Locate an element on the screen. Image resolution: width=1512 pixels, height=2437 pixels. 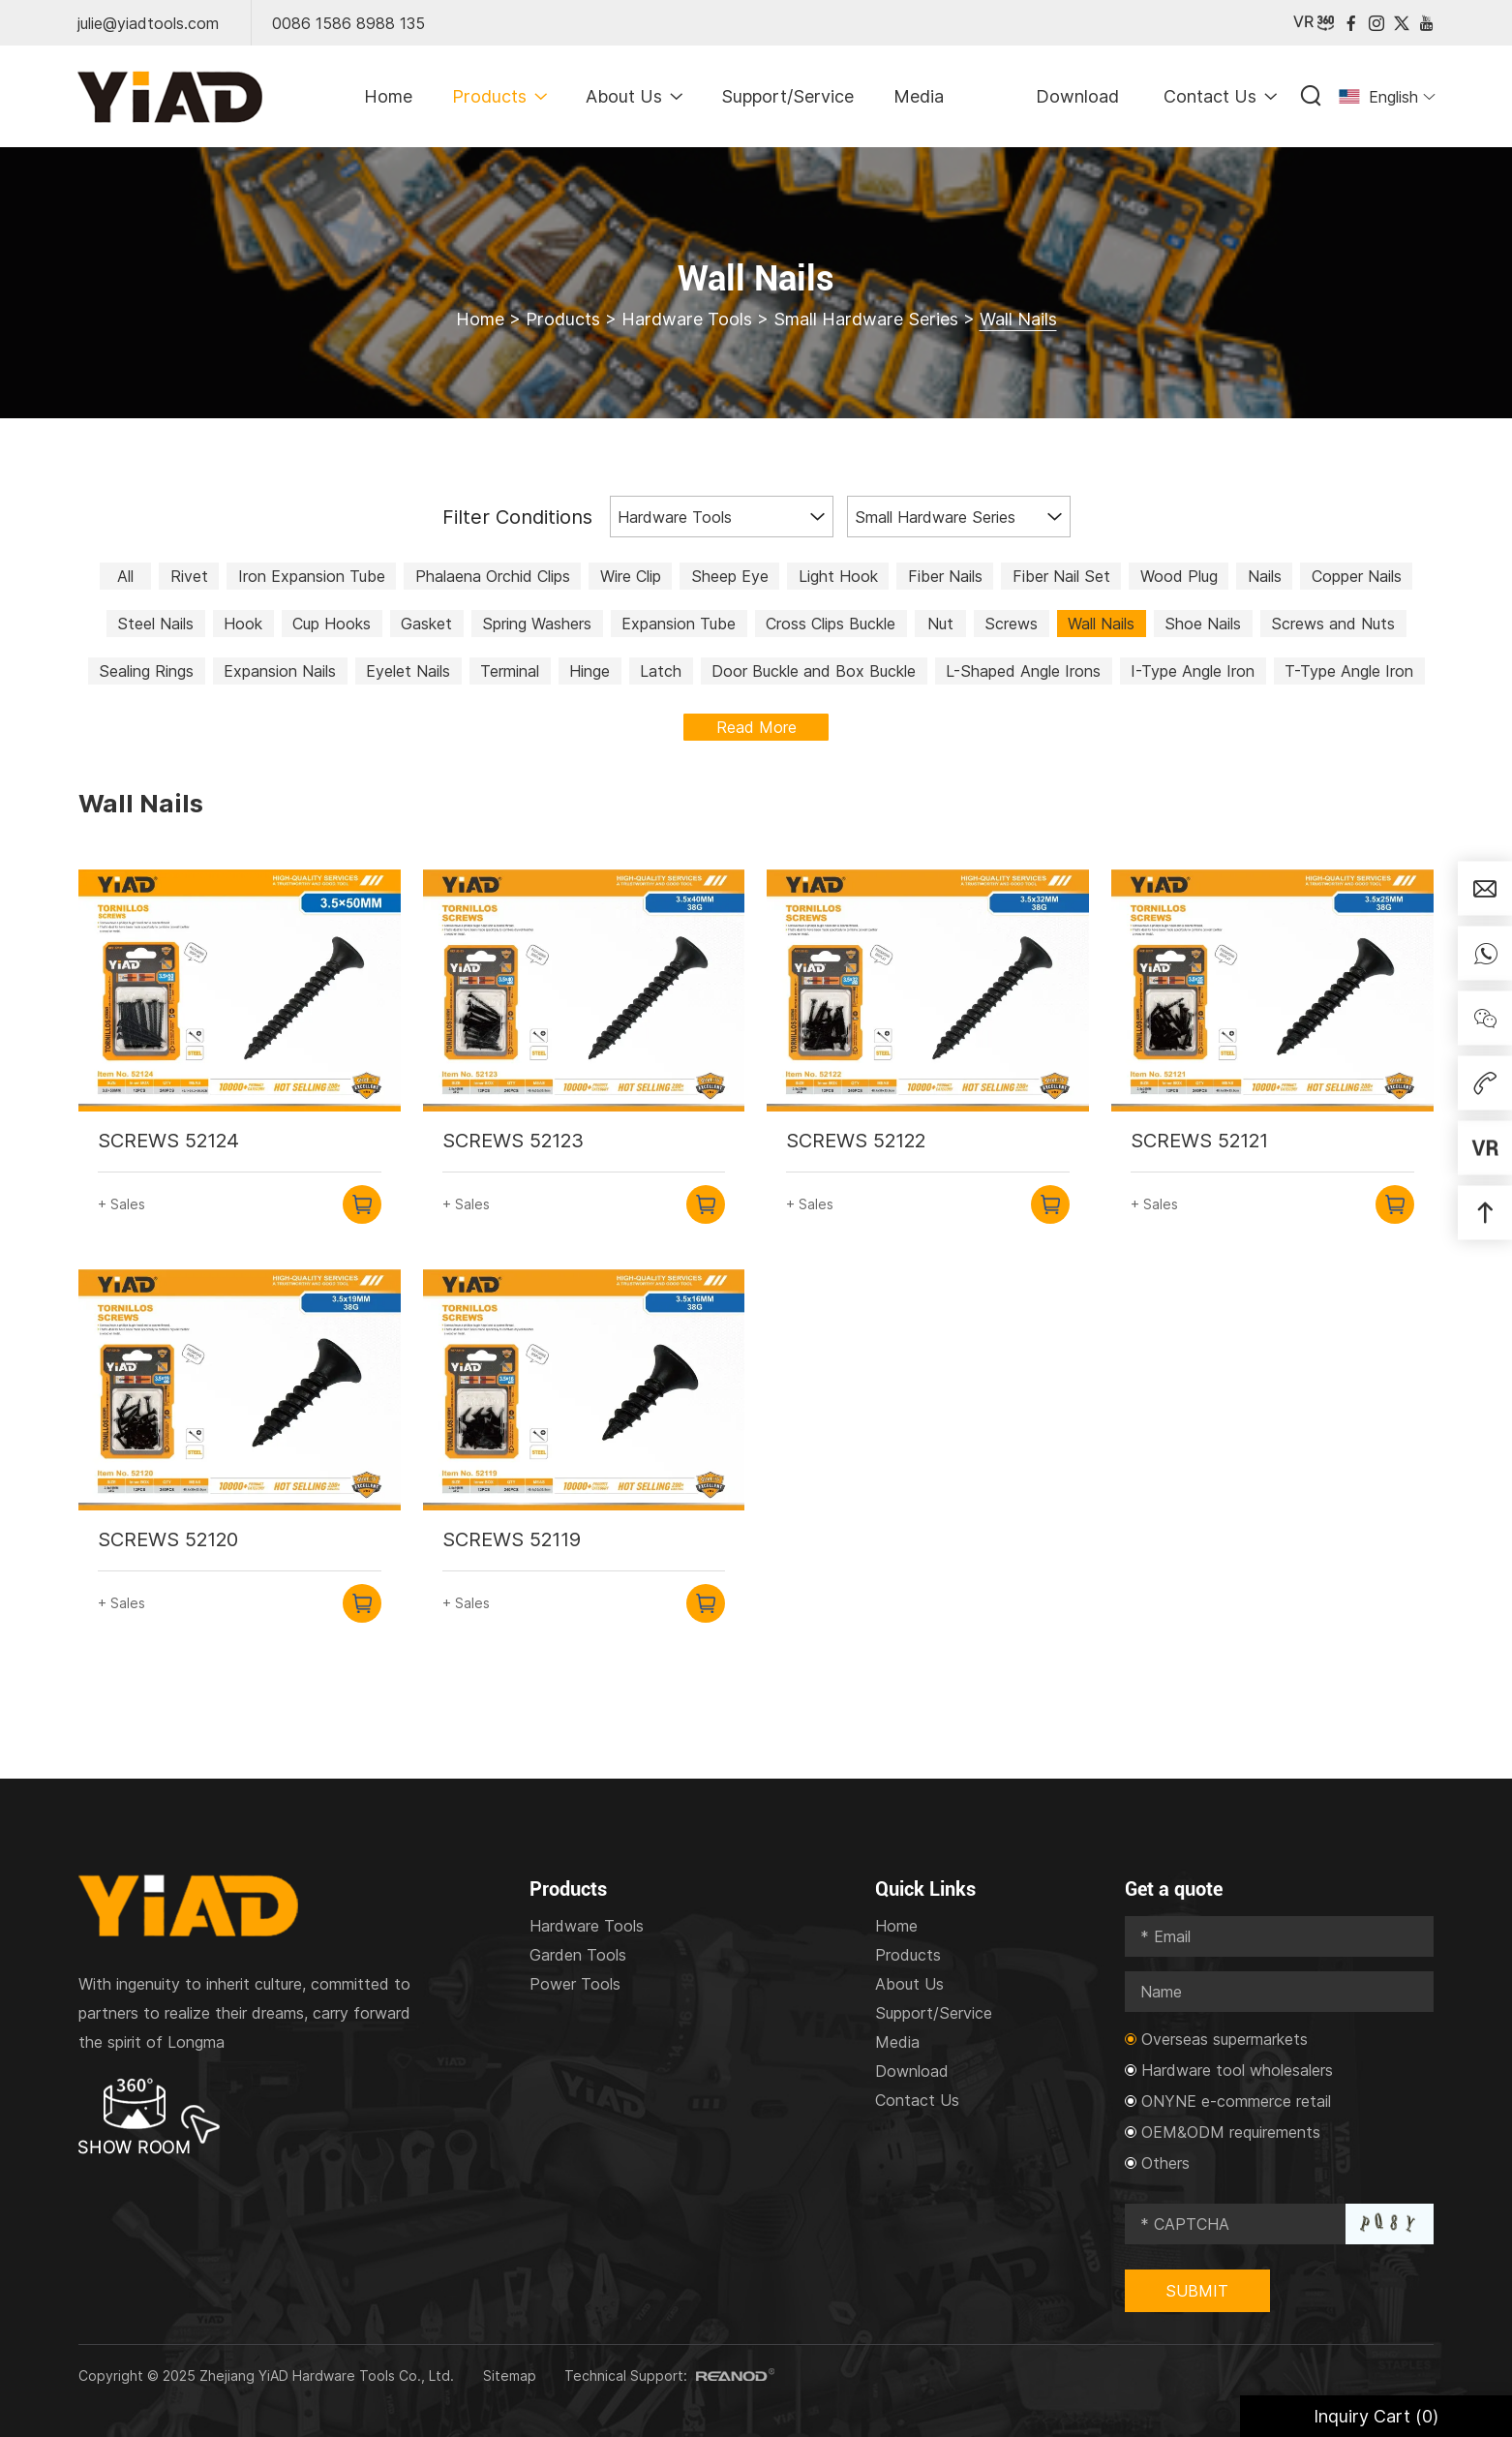
Sitemap is located at coordinates (509, 2375).